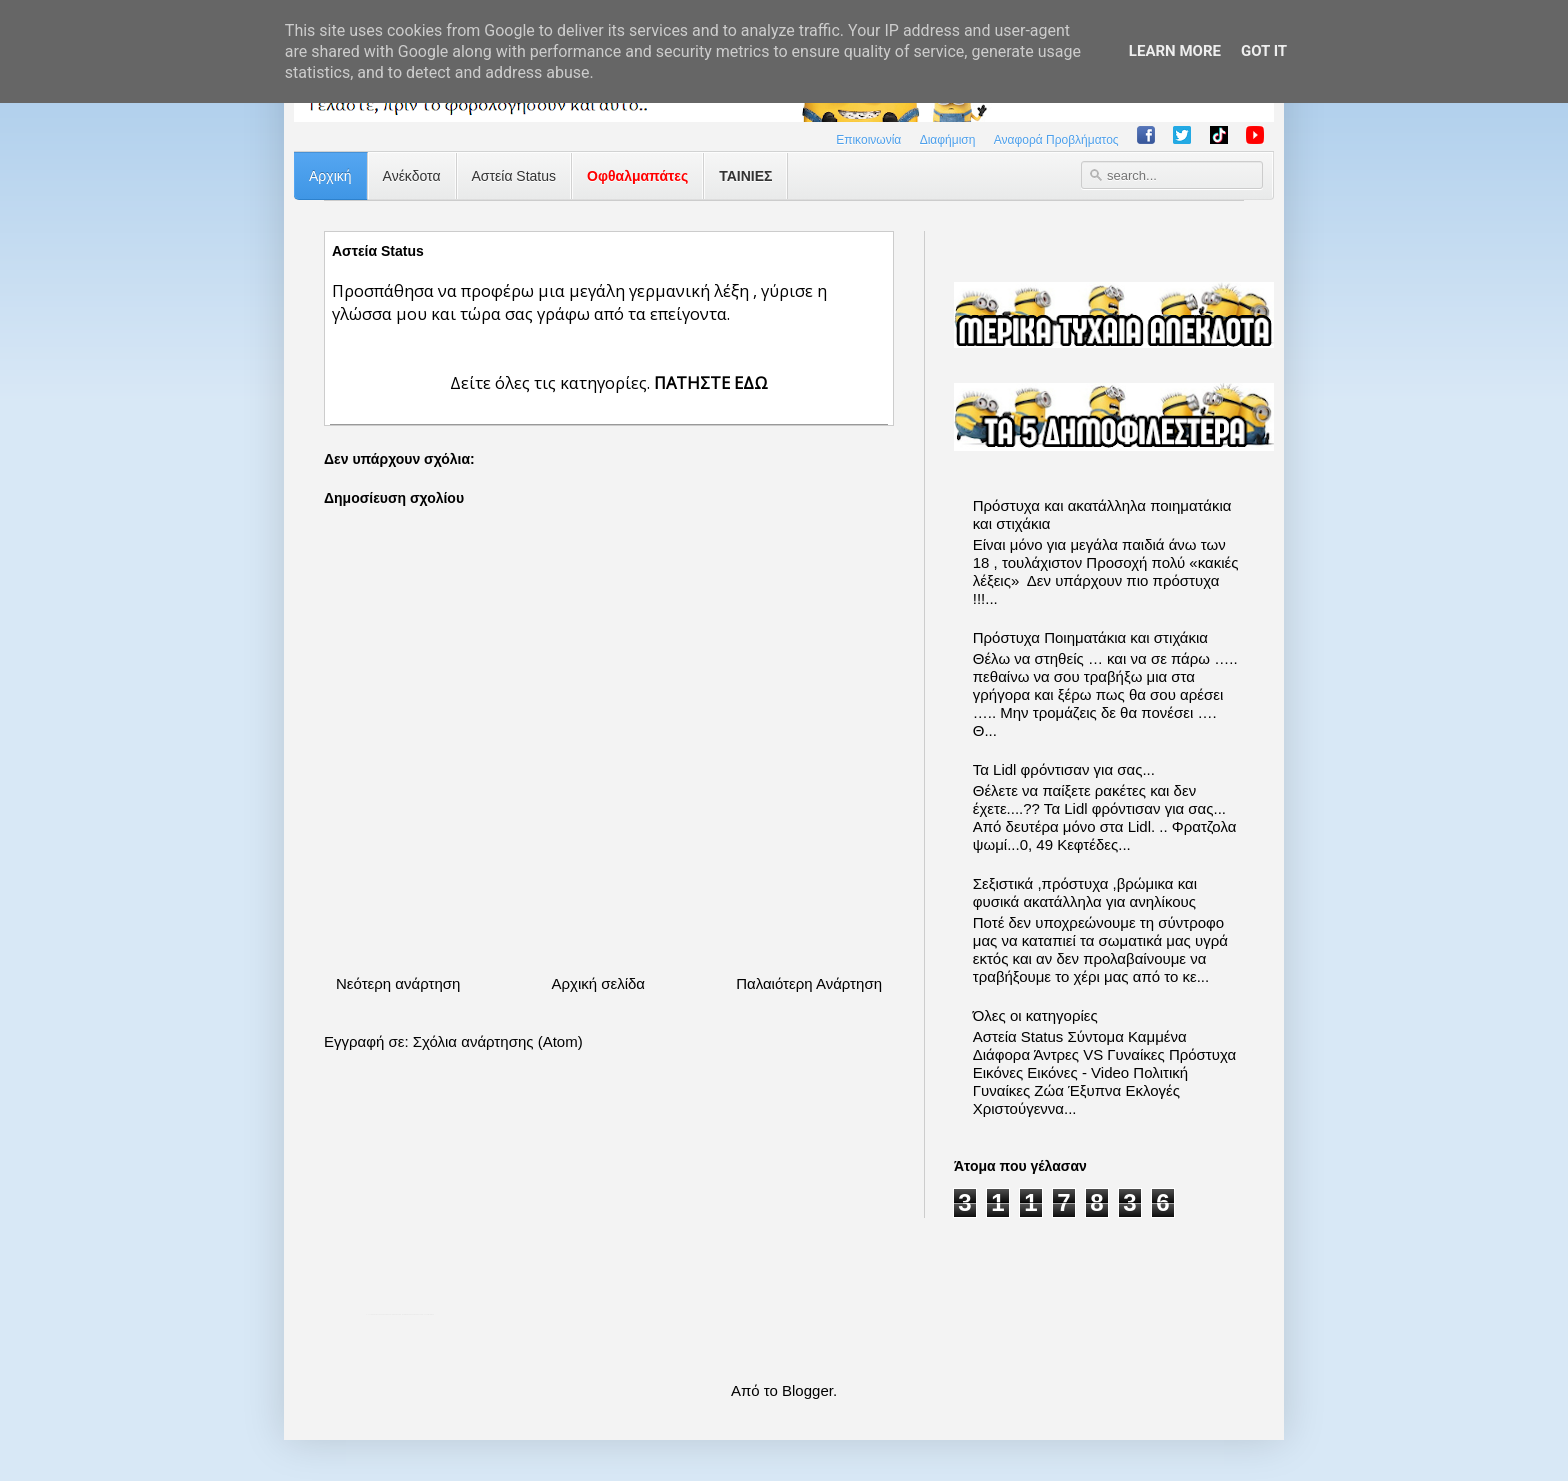 This screenshot has height=1481, width=1568. What do you see at coordinates (948, 140) in the screenshot?
I see `Διαφήμιση` at bounding box center [948, 140].